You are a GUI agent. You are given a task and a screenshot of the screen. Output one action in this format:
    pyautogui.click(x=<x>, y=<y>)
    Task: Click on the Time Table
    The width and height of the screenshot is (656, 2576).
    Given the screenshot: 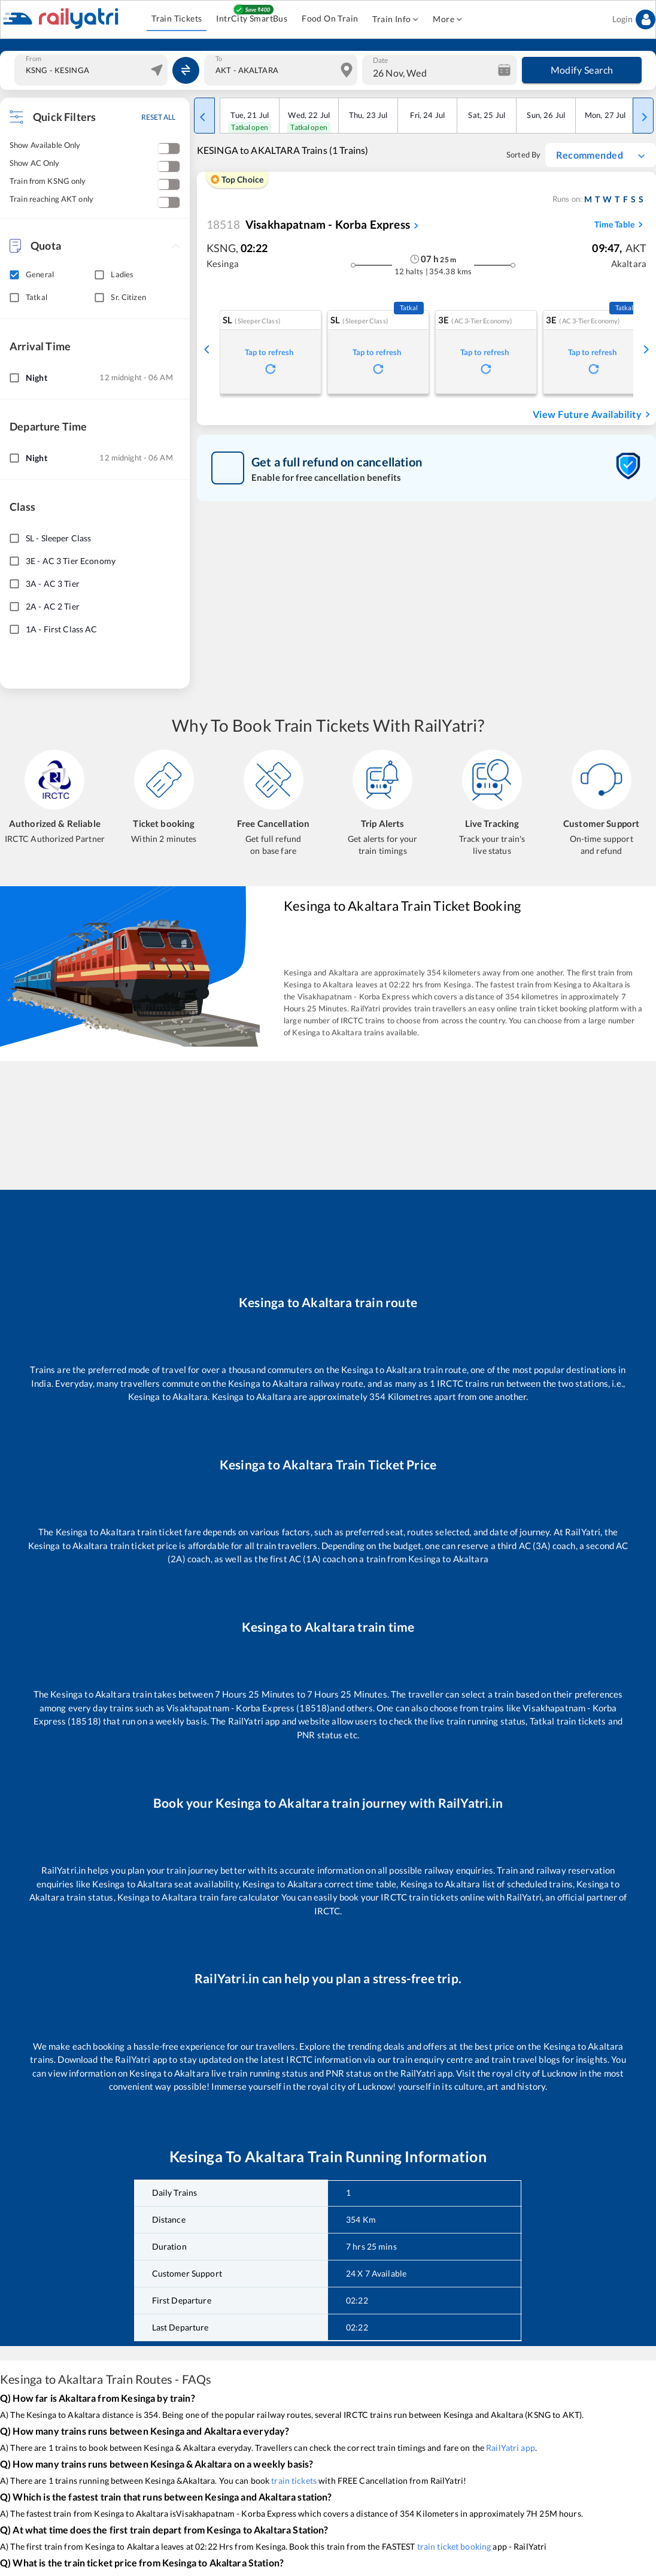 What is the action you would take?
    pyautogui.click(x=620, y=225)
    